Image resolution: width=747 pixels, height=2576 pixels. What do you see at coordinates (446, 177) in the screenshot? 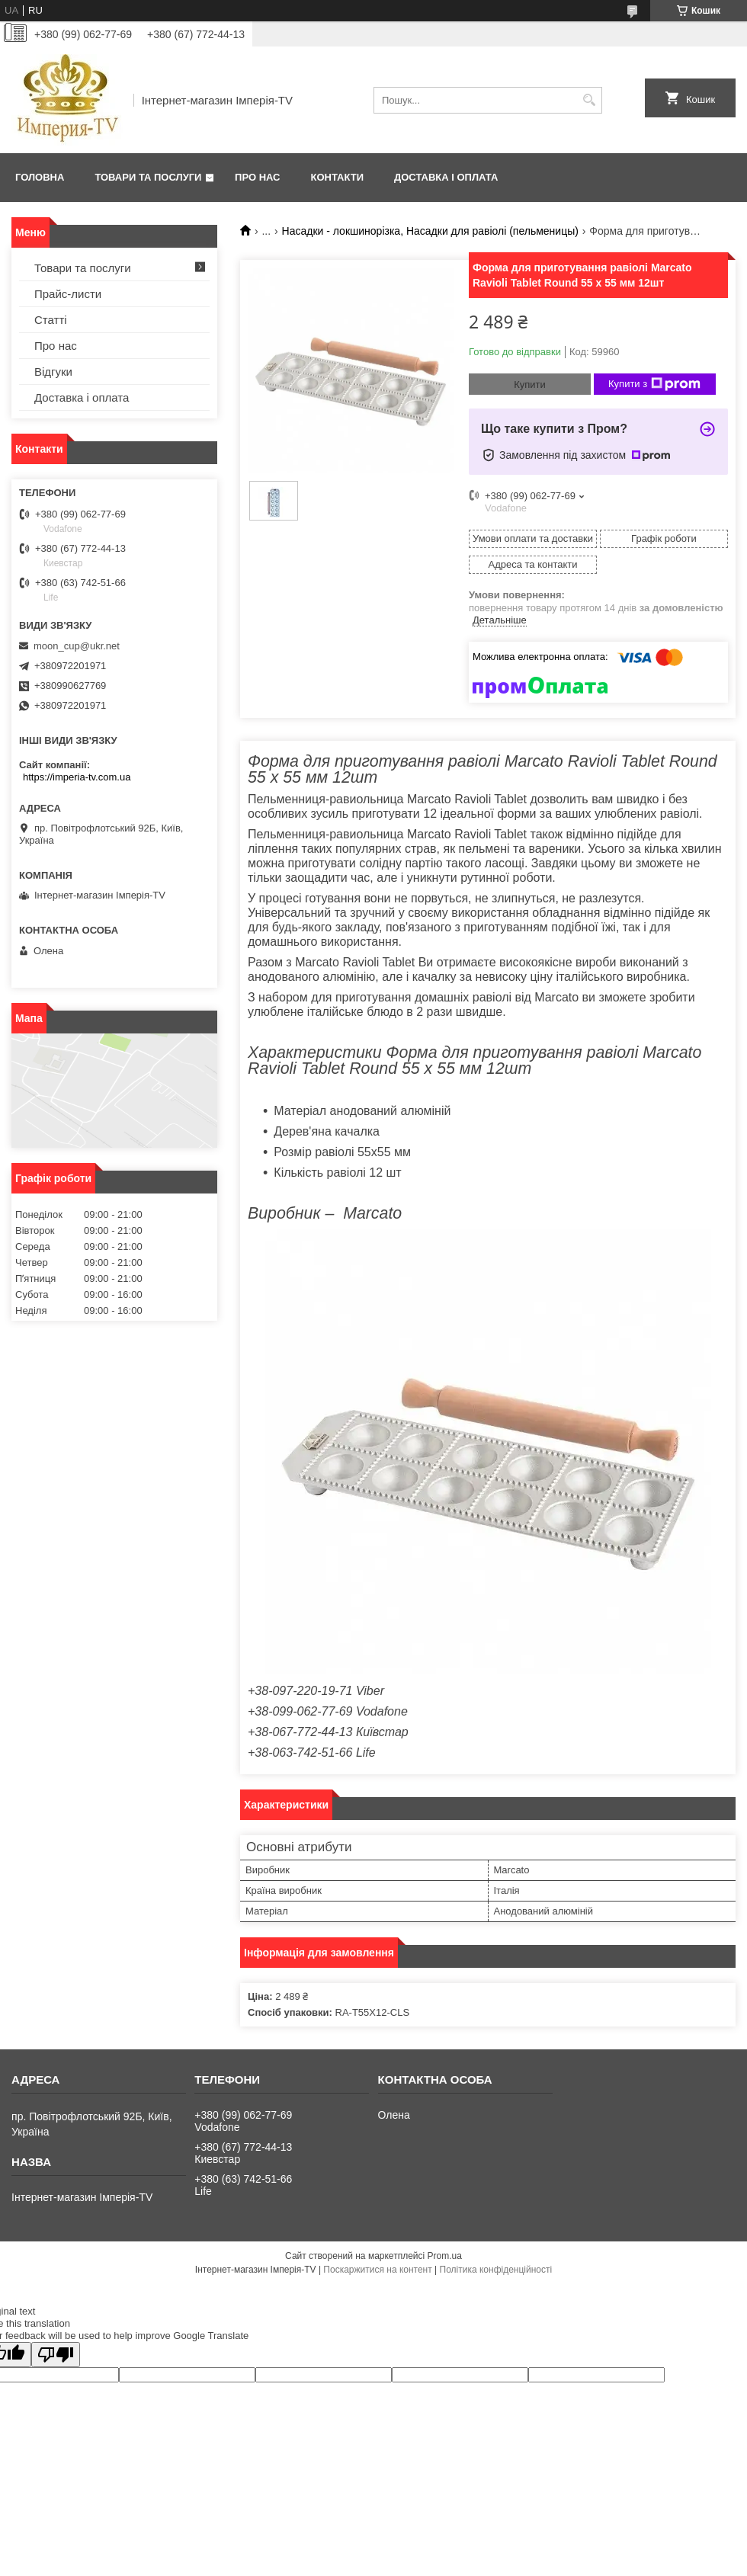
I see `Доставка і оплата` at bounding box center [446, 177].